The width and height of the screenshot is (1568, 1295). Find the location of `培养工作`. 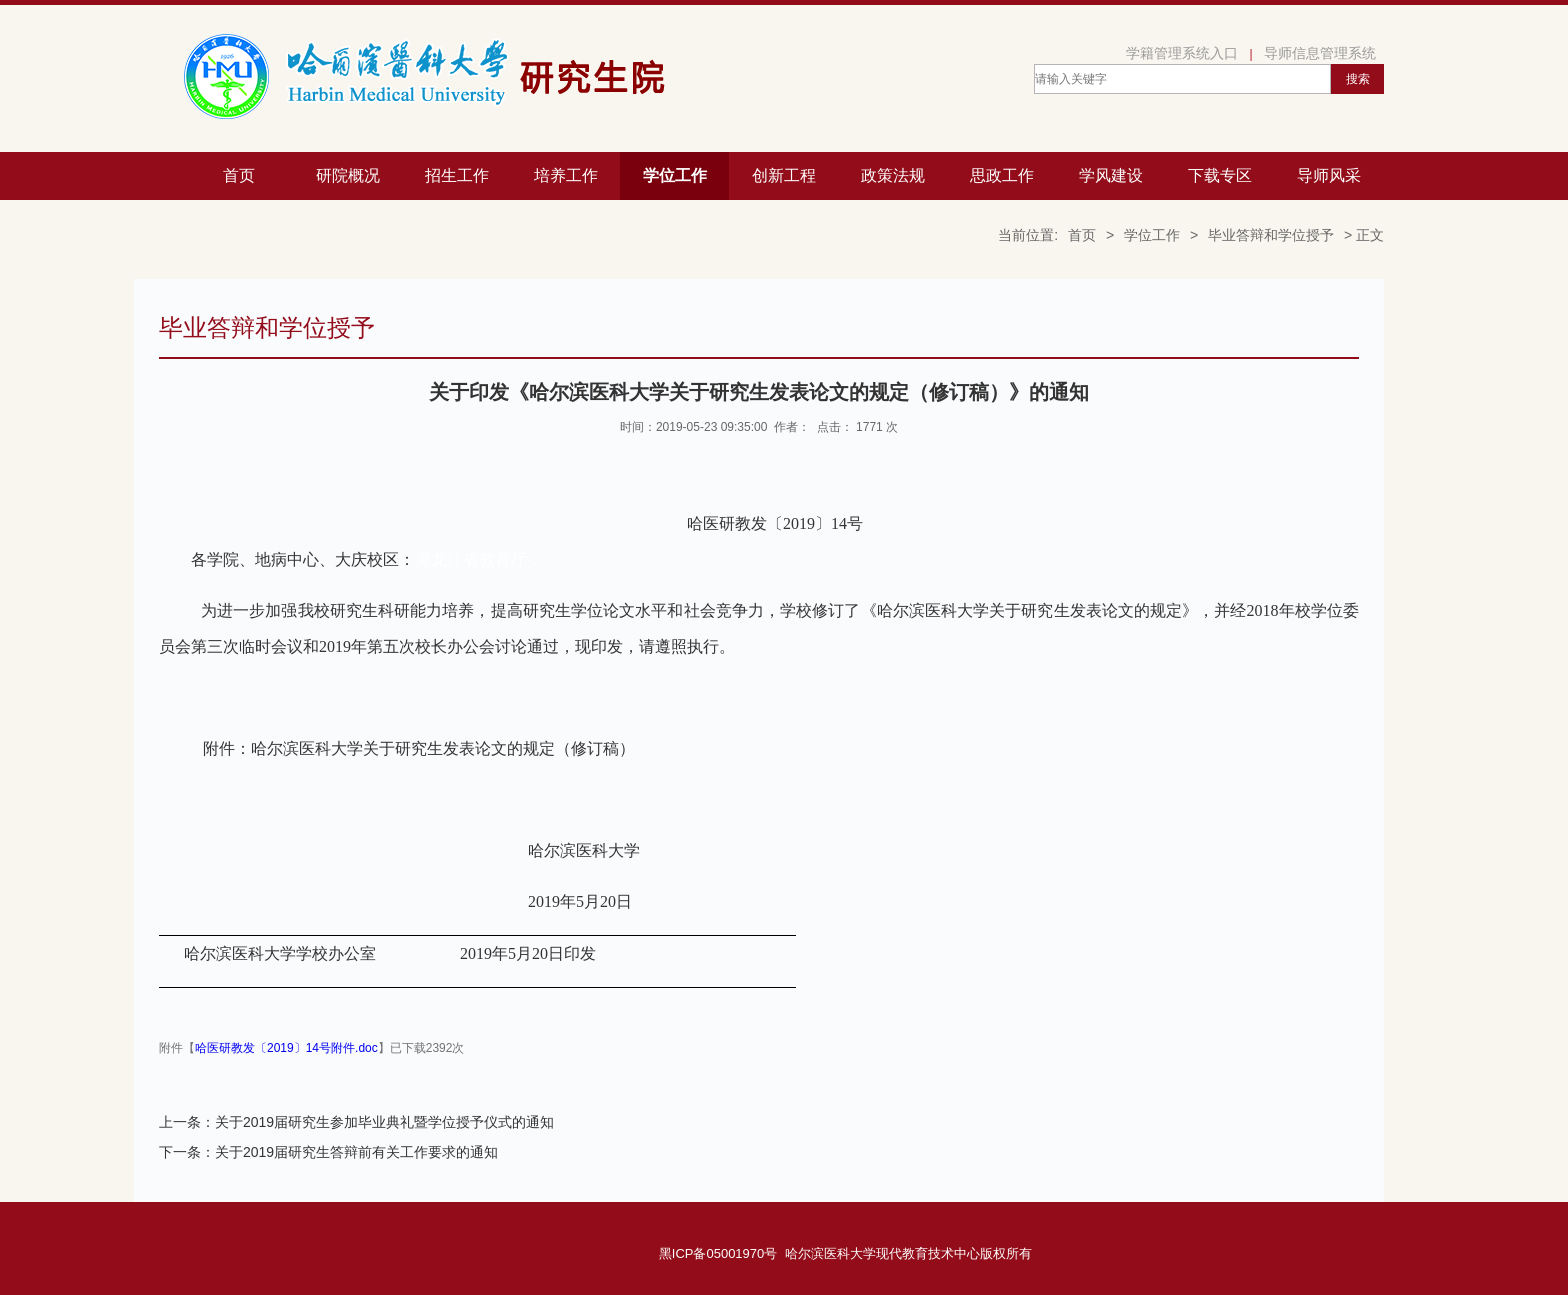

培养工作 is located at coordinates (566, 175).